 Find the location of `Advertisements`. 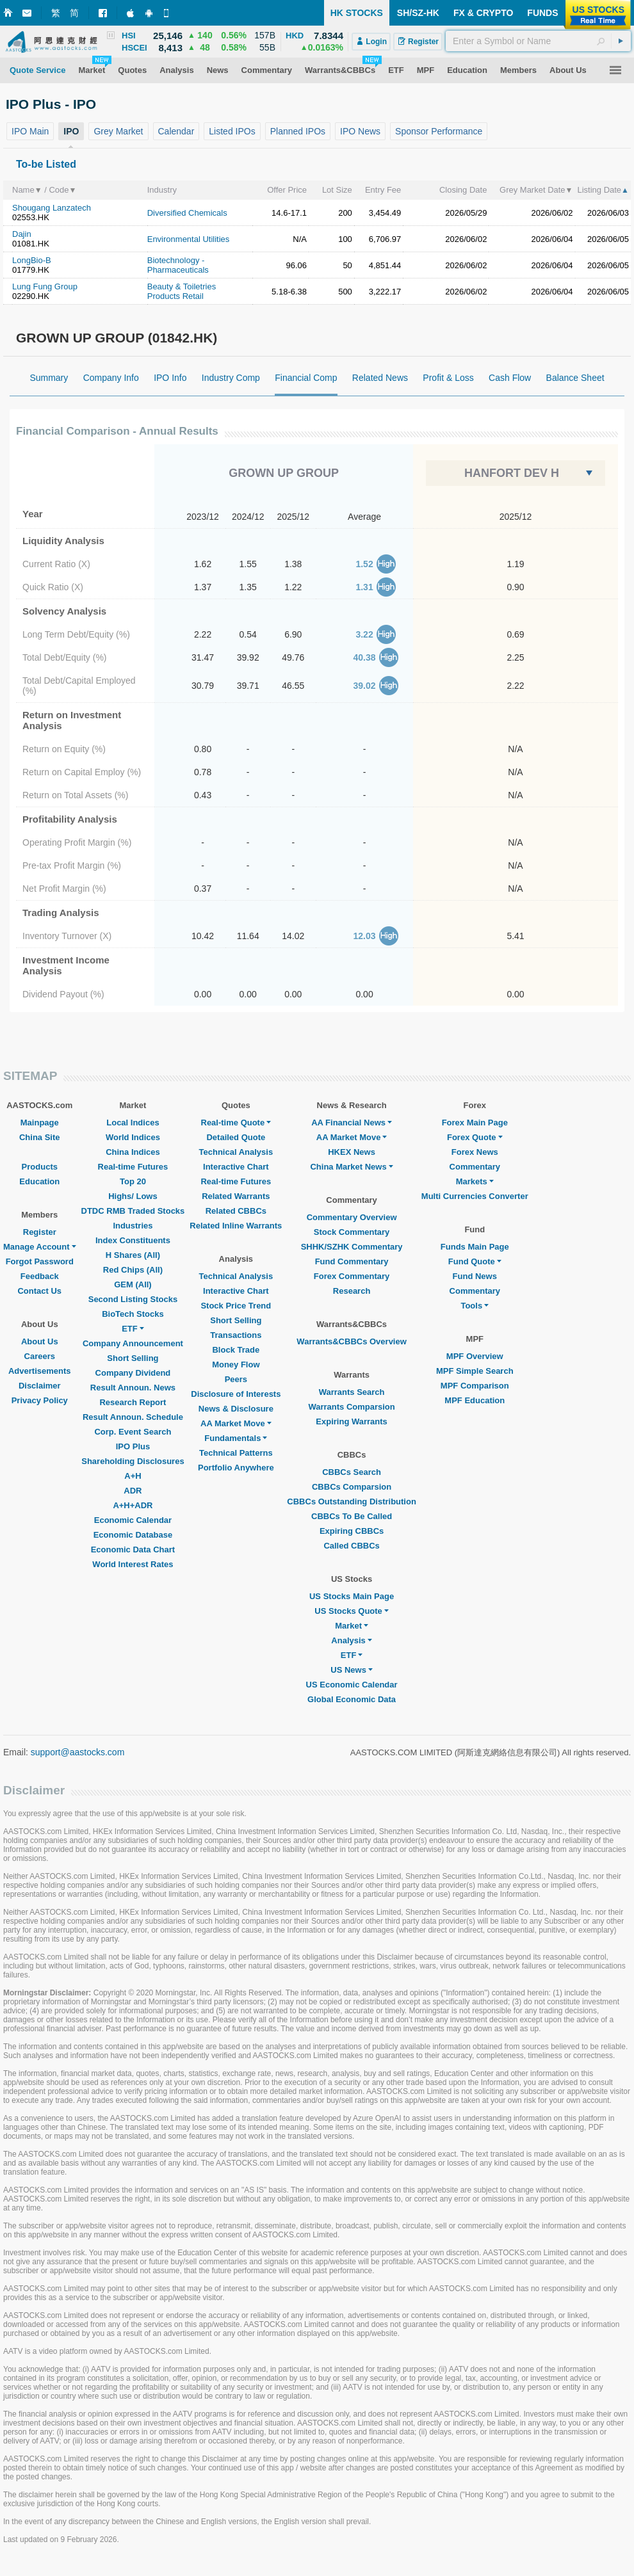

Advertisements is located at coordinates (39, 1371).